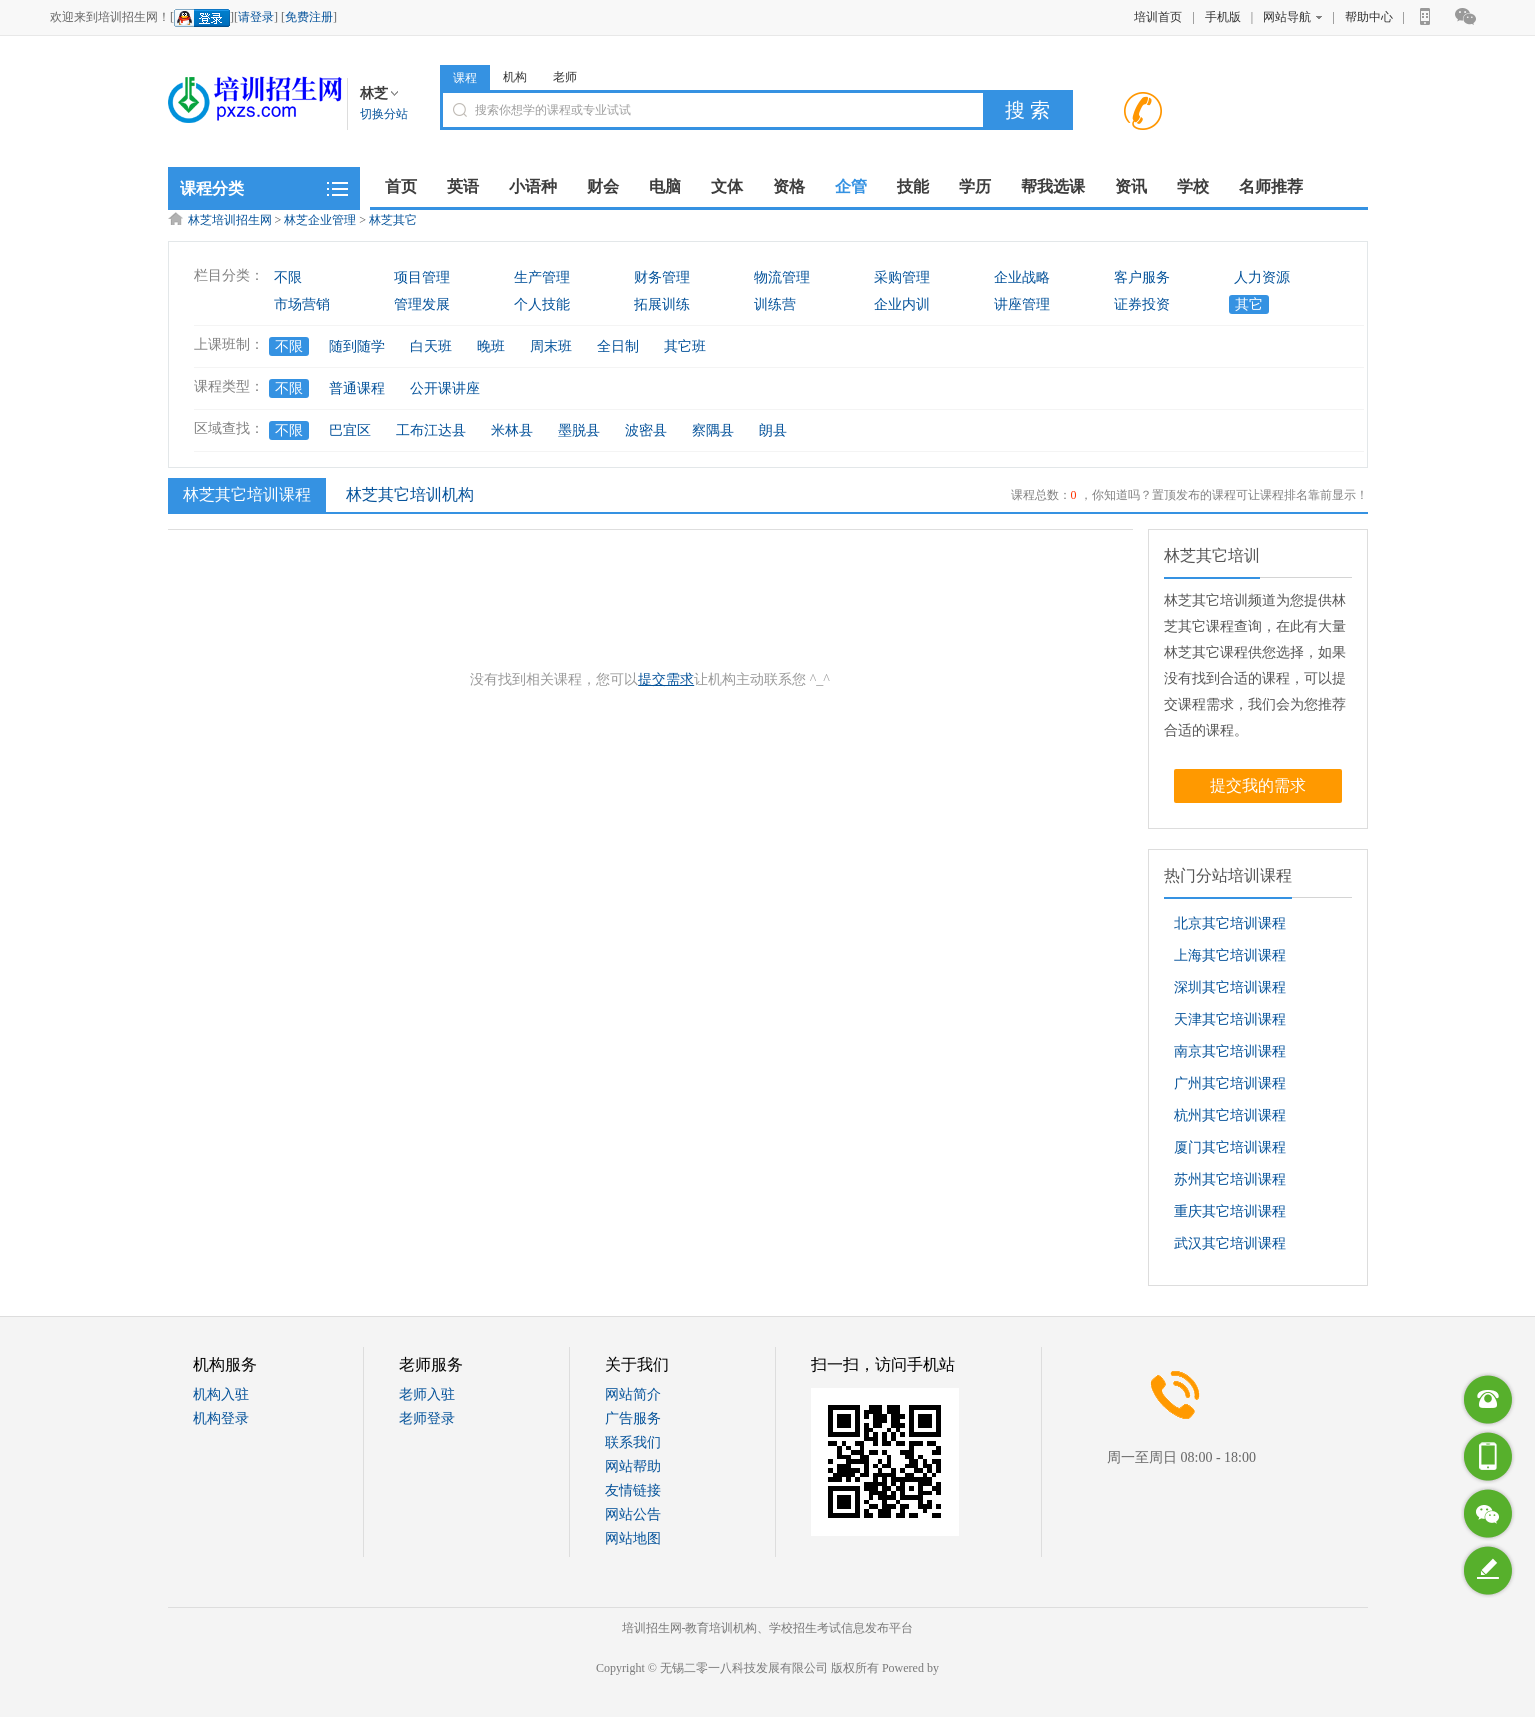  I want to click on 苏州其它培训课程, so click(1230, 1179).